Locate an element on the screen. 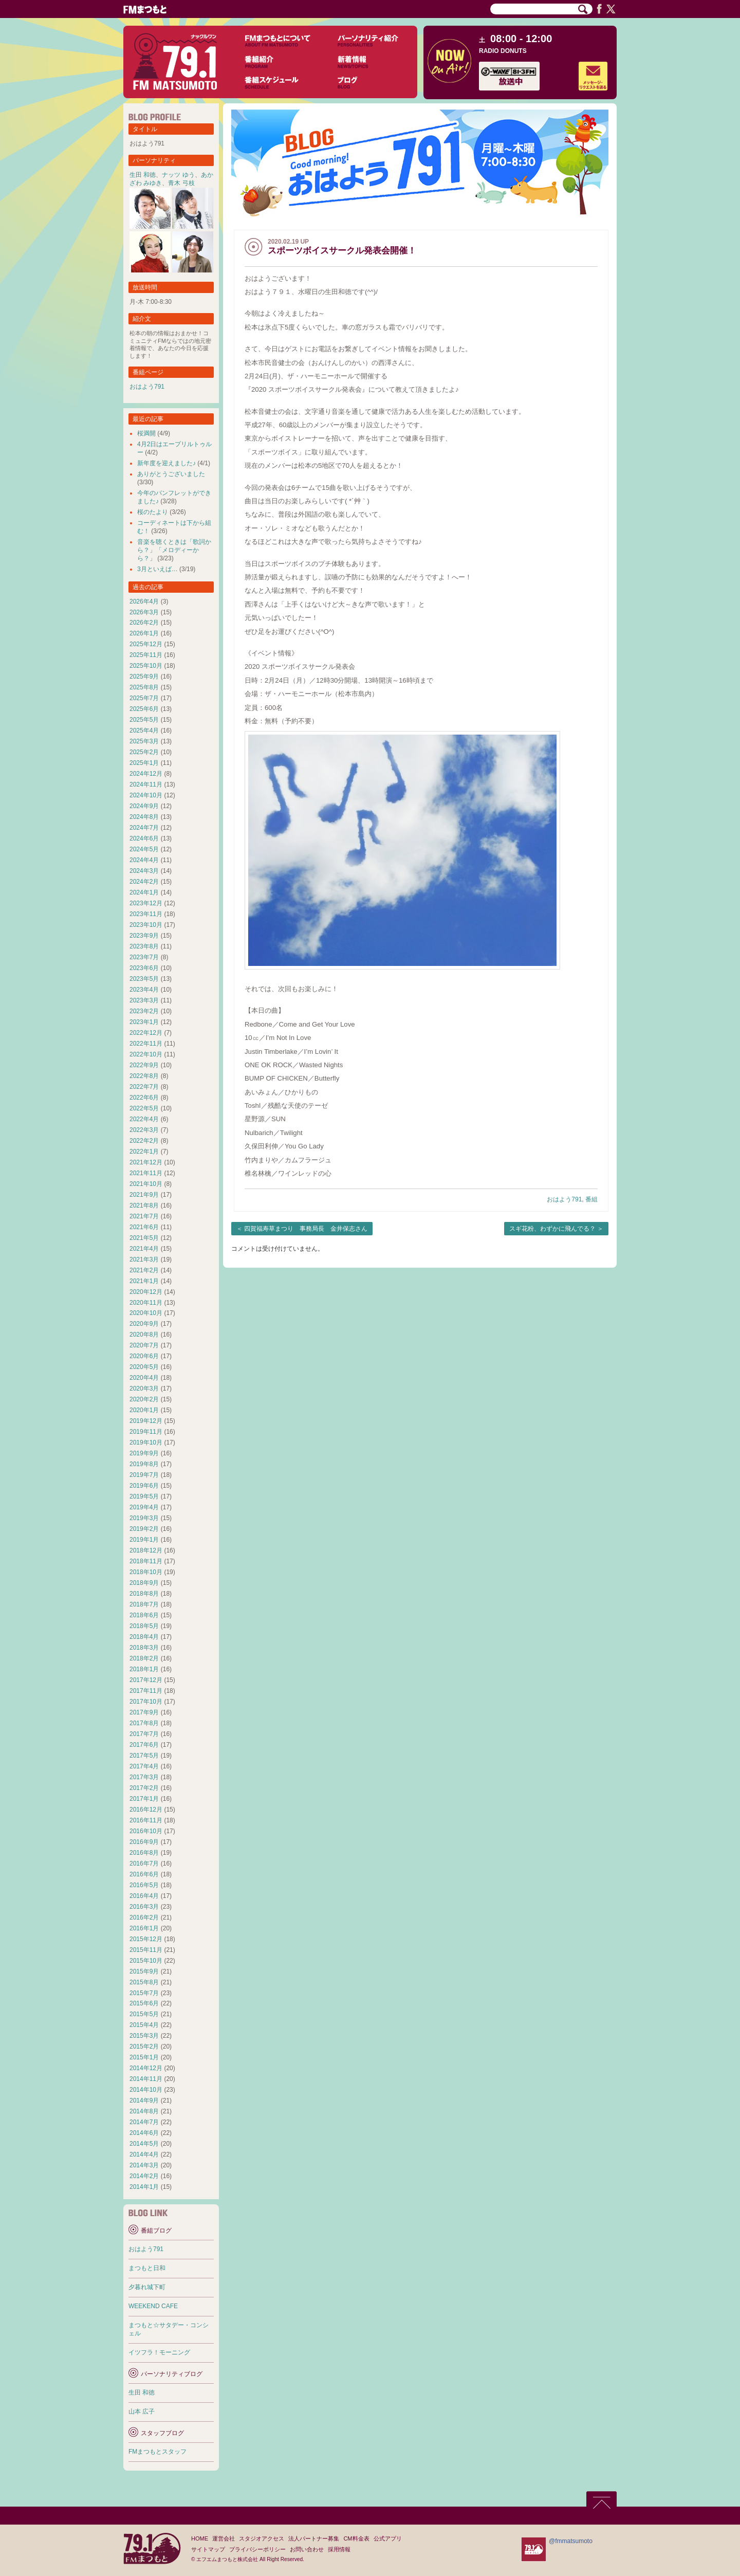  2018年3月 is located at coordinates (144, 1647).